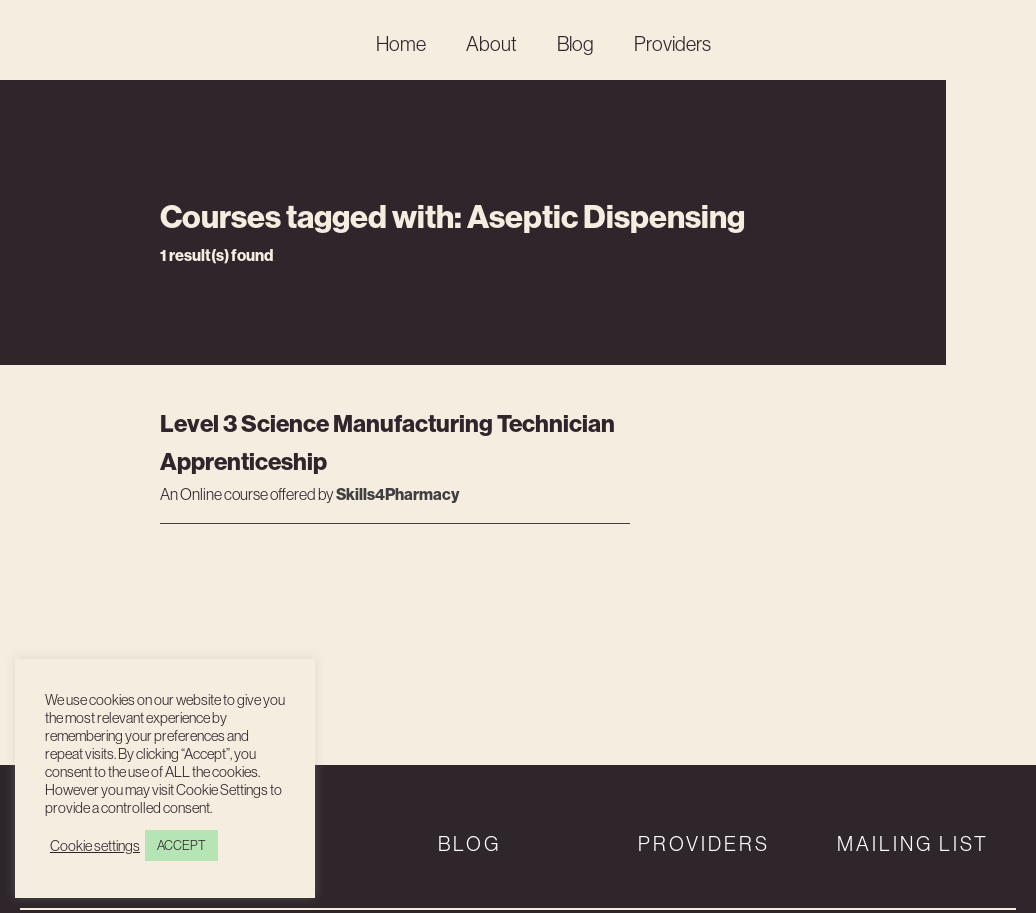 Image resolution: width=1036 pixels, height=913 pixels. Describe the element at coordinates (248, 495) in the screenshot. I see `An course offered by` at that location.